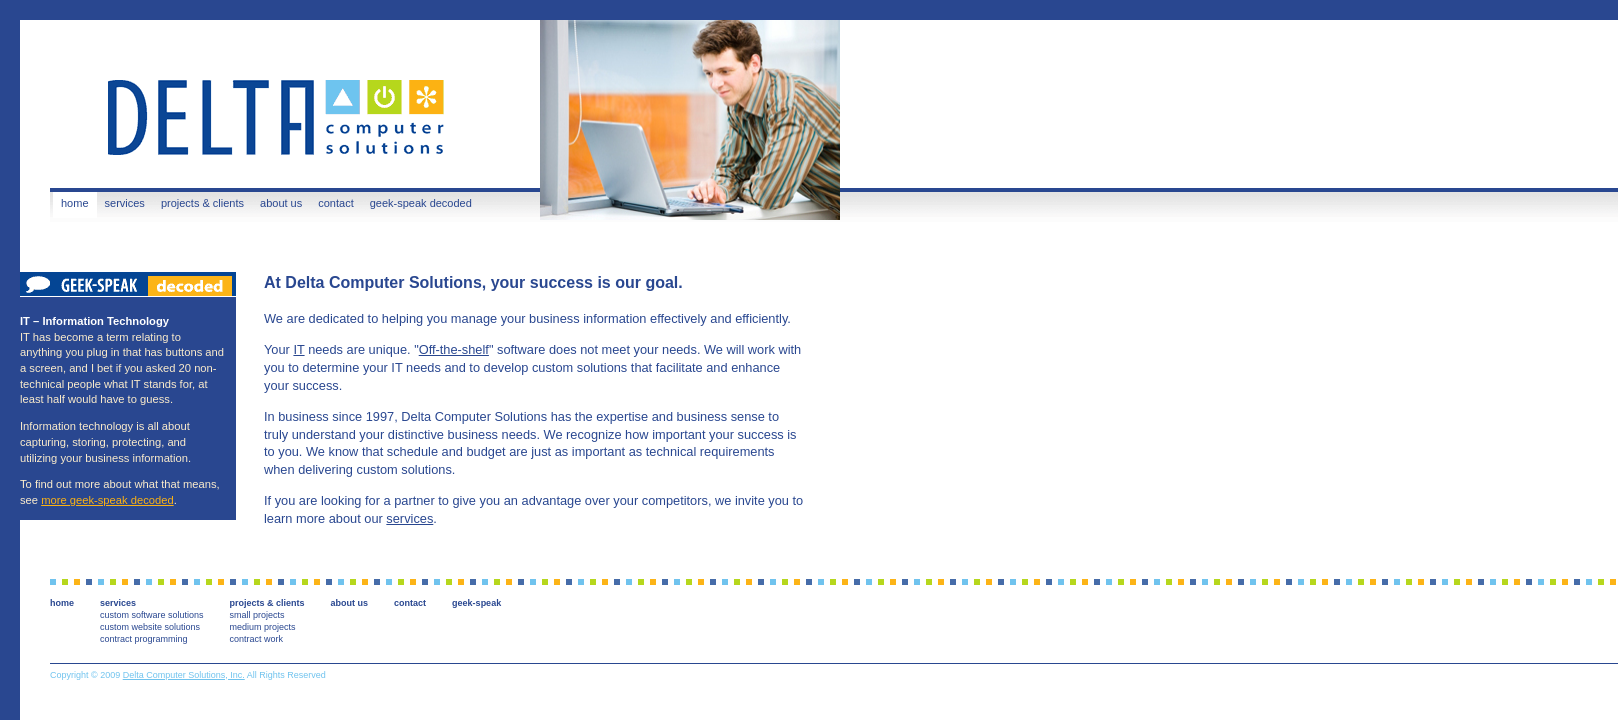 Image resolution: width=1618 pixels, height=720 pixels. Describe the element at coordinates (202, 203) in the screenshot. I see `projects & clients` at that location.